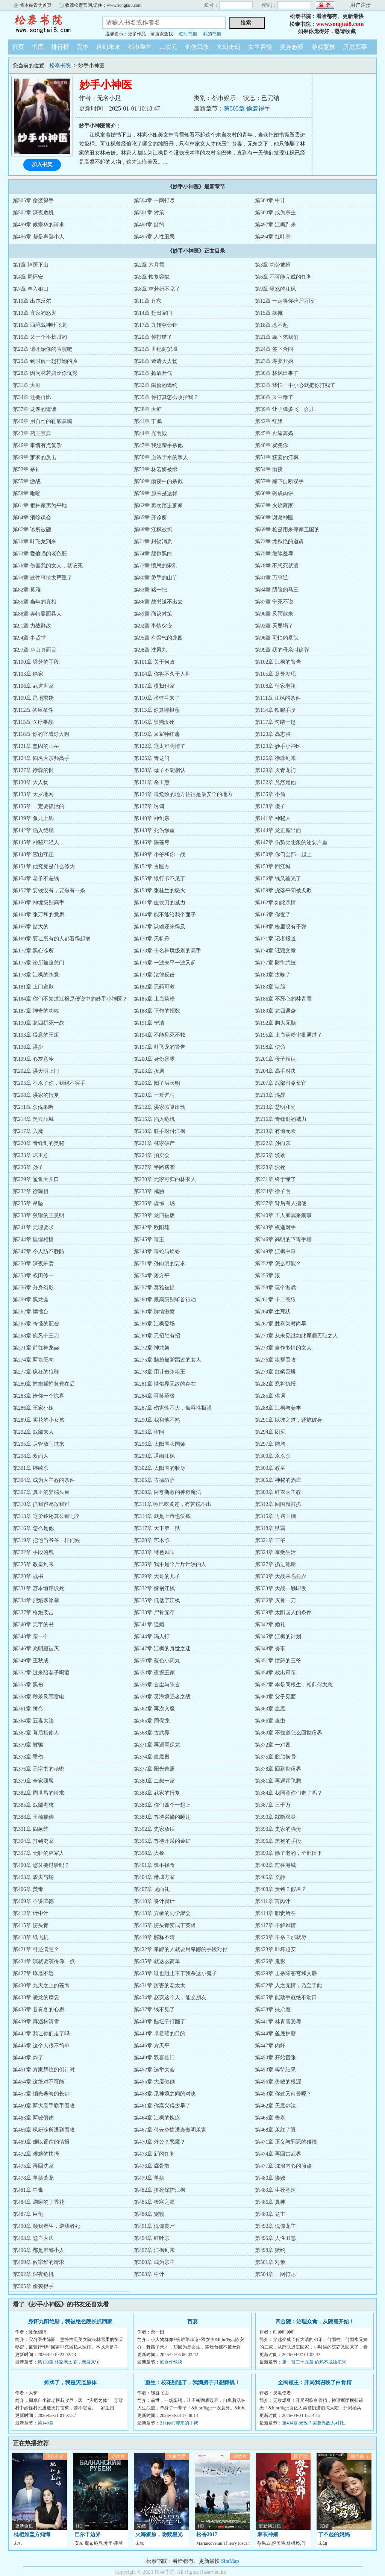 Image resolution: width=385 pixels, height=2576 pixels. What do you see at coordinates (154, 1829) in the screenshot?
I see `第392章 史家放话` at bounding box center [154, 1829].